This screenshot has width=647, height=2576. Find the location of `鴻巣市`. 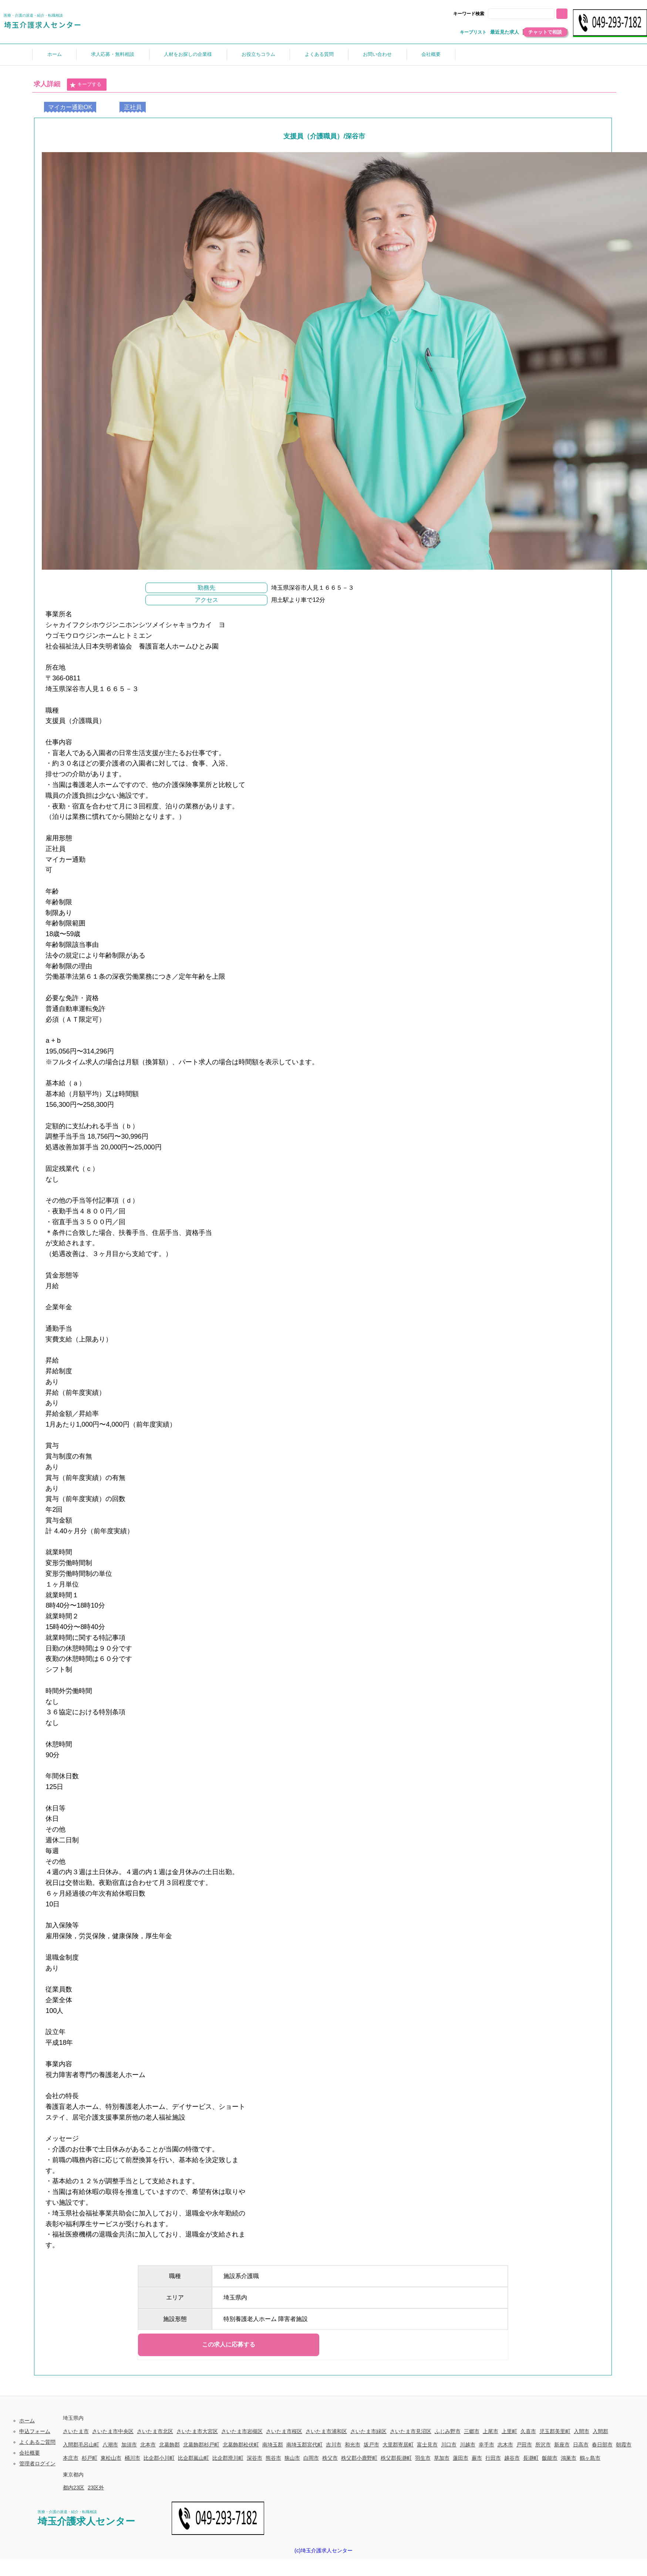

鴻巣市 is located at coordinates (568, 2458).